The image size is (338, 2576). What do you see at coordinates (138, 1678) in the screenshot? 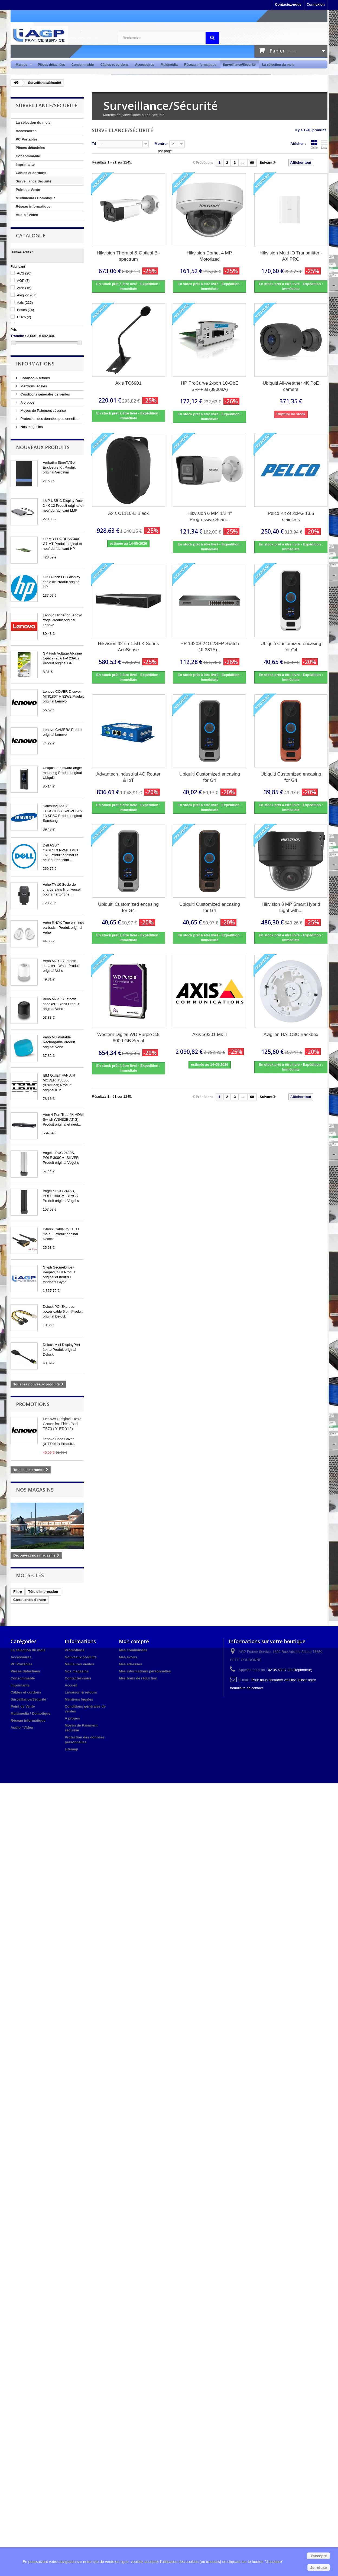
I see `Mes bons de réduction` at bounding box center [138, 1678].